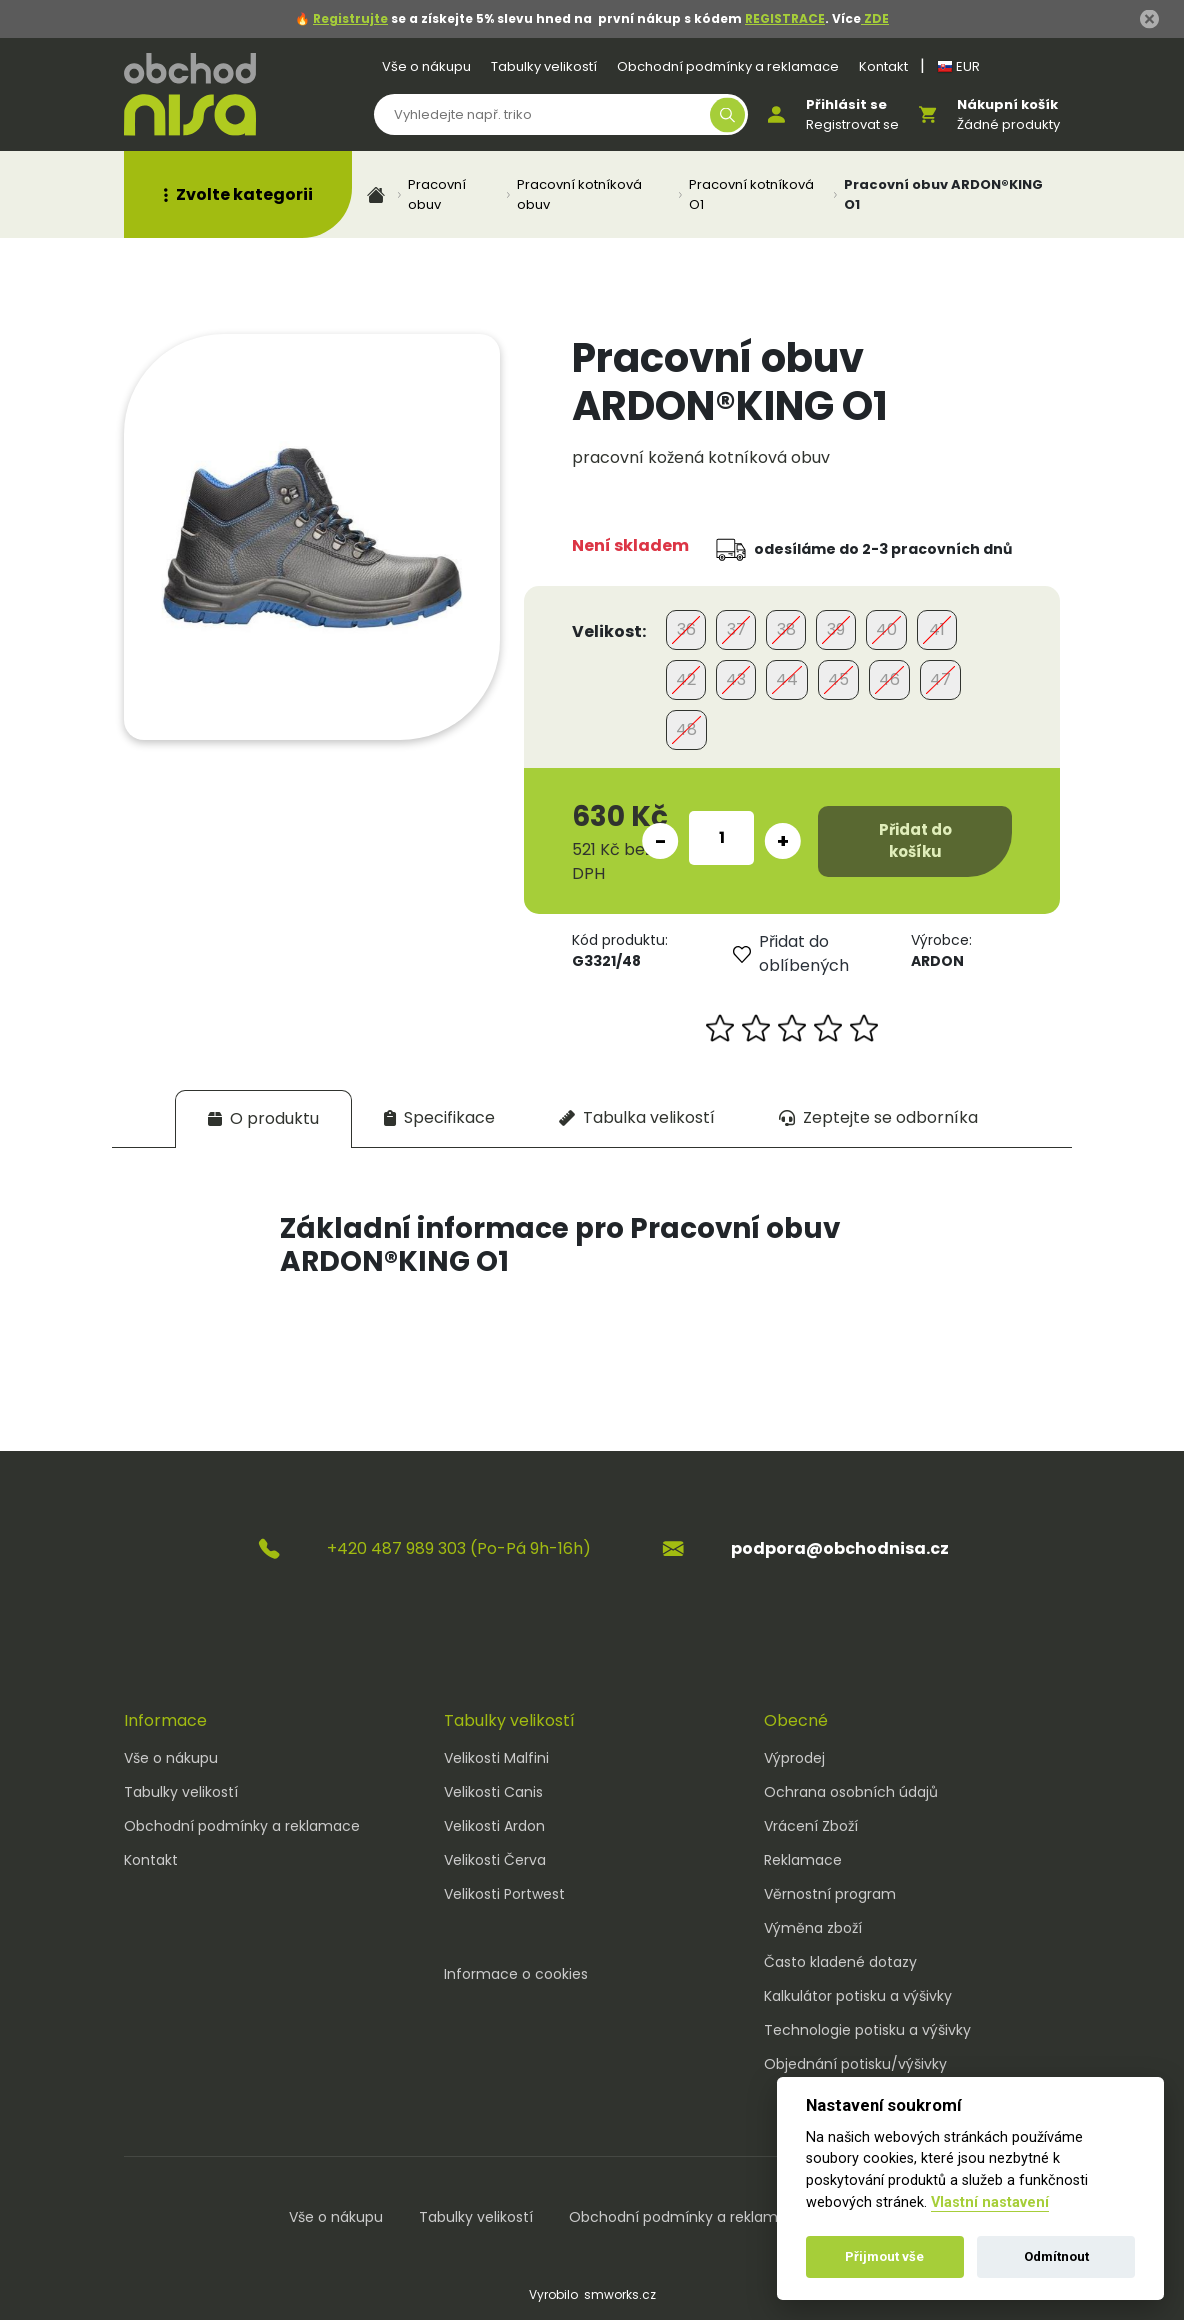  Describe the element at coordinates (686, 679) in the screenshot. I see `42` at that location.